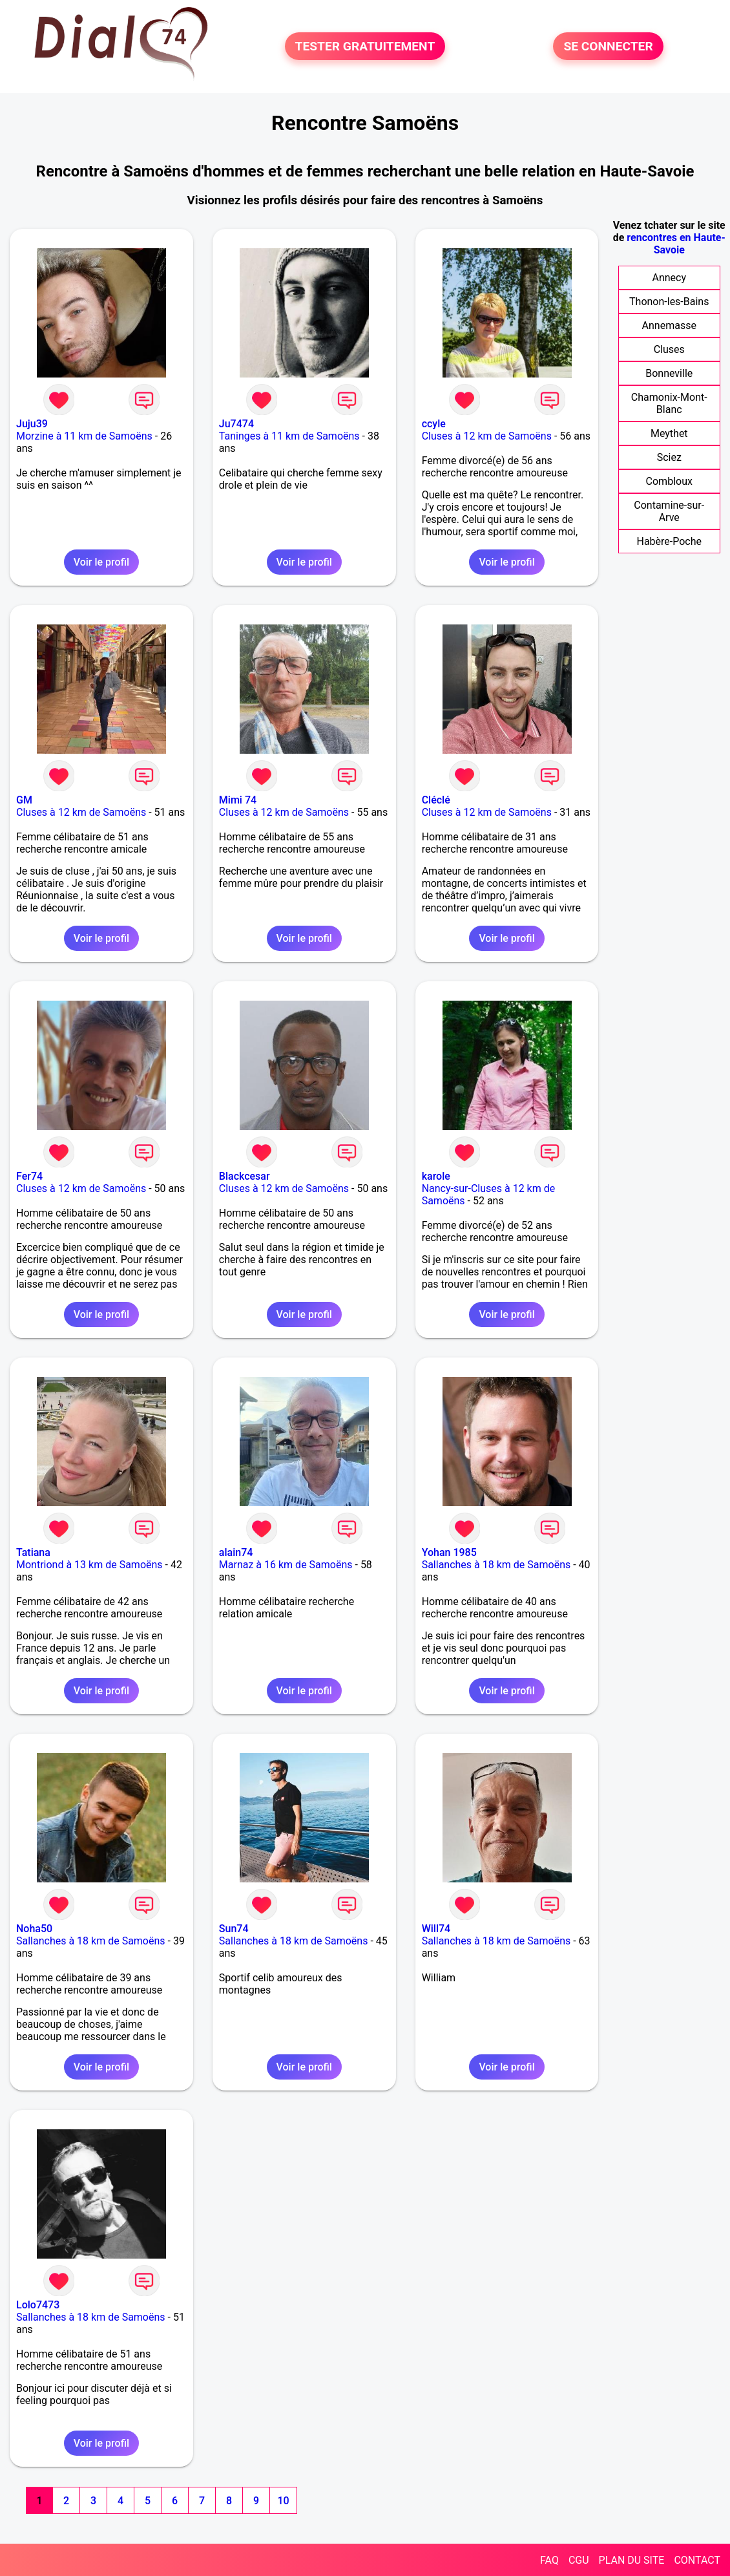 The width and height of the screenshot is (730, 2576). I want to click on alain74, so click(236, 1552).